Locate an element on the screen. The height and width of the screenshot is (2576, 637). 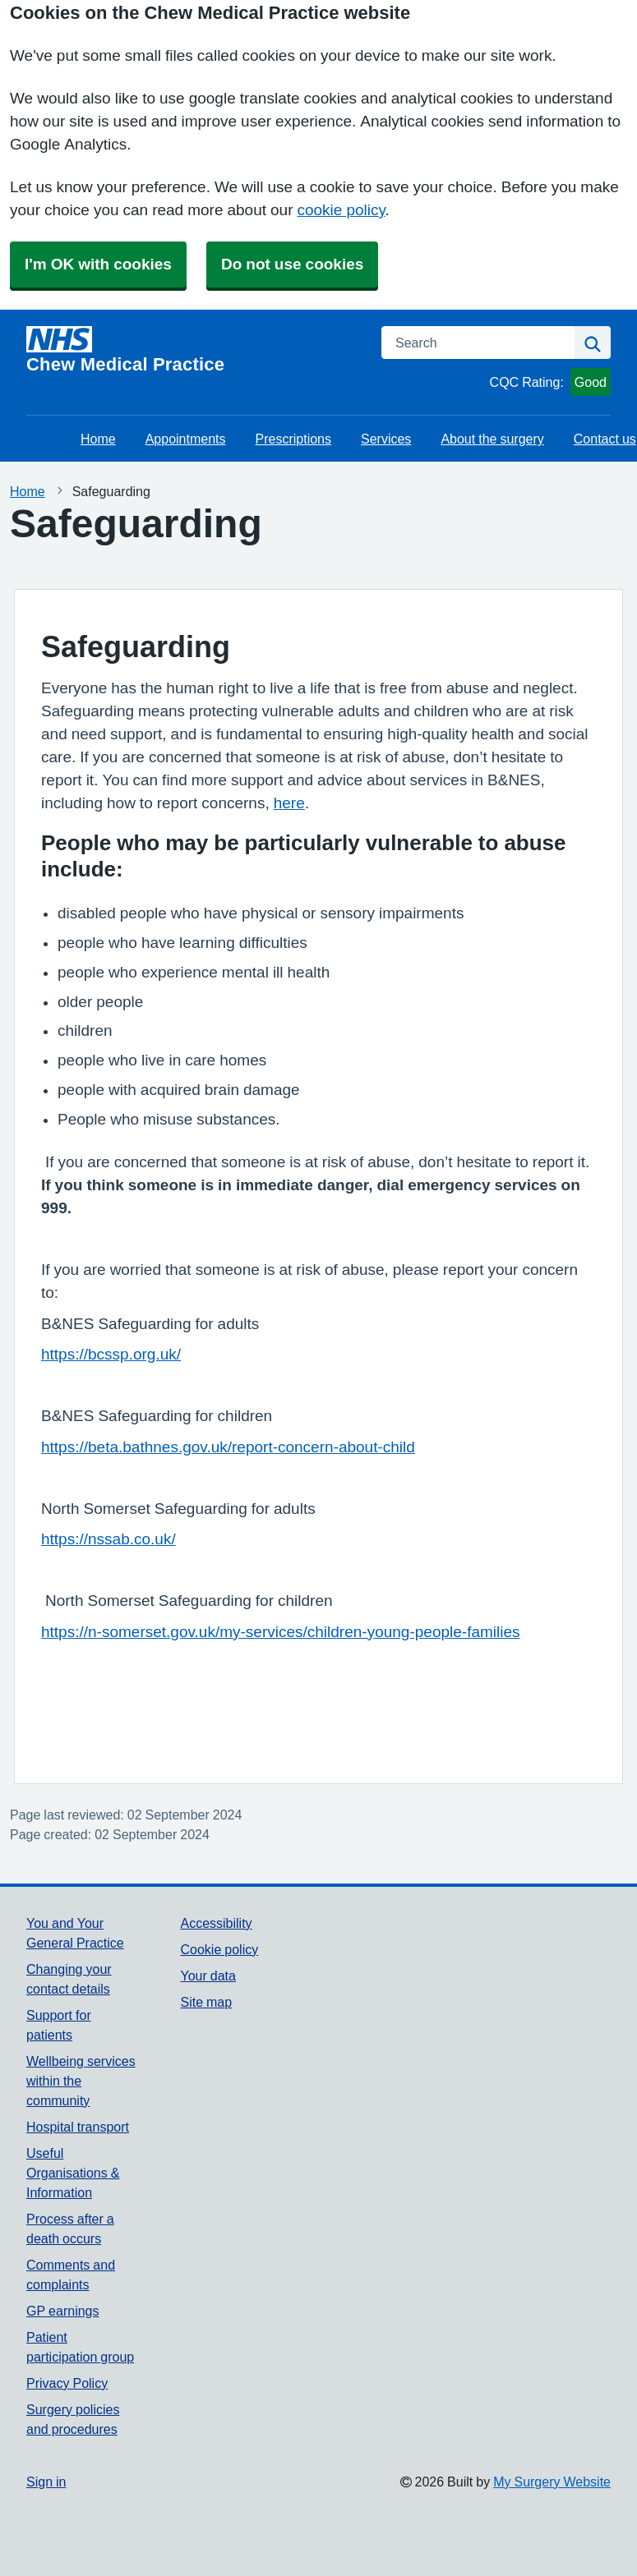
Site map is located at coordinates (206, 2001).